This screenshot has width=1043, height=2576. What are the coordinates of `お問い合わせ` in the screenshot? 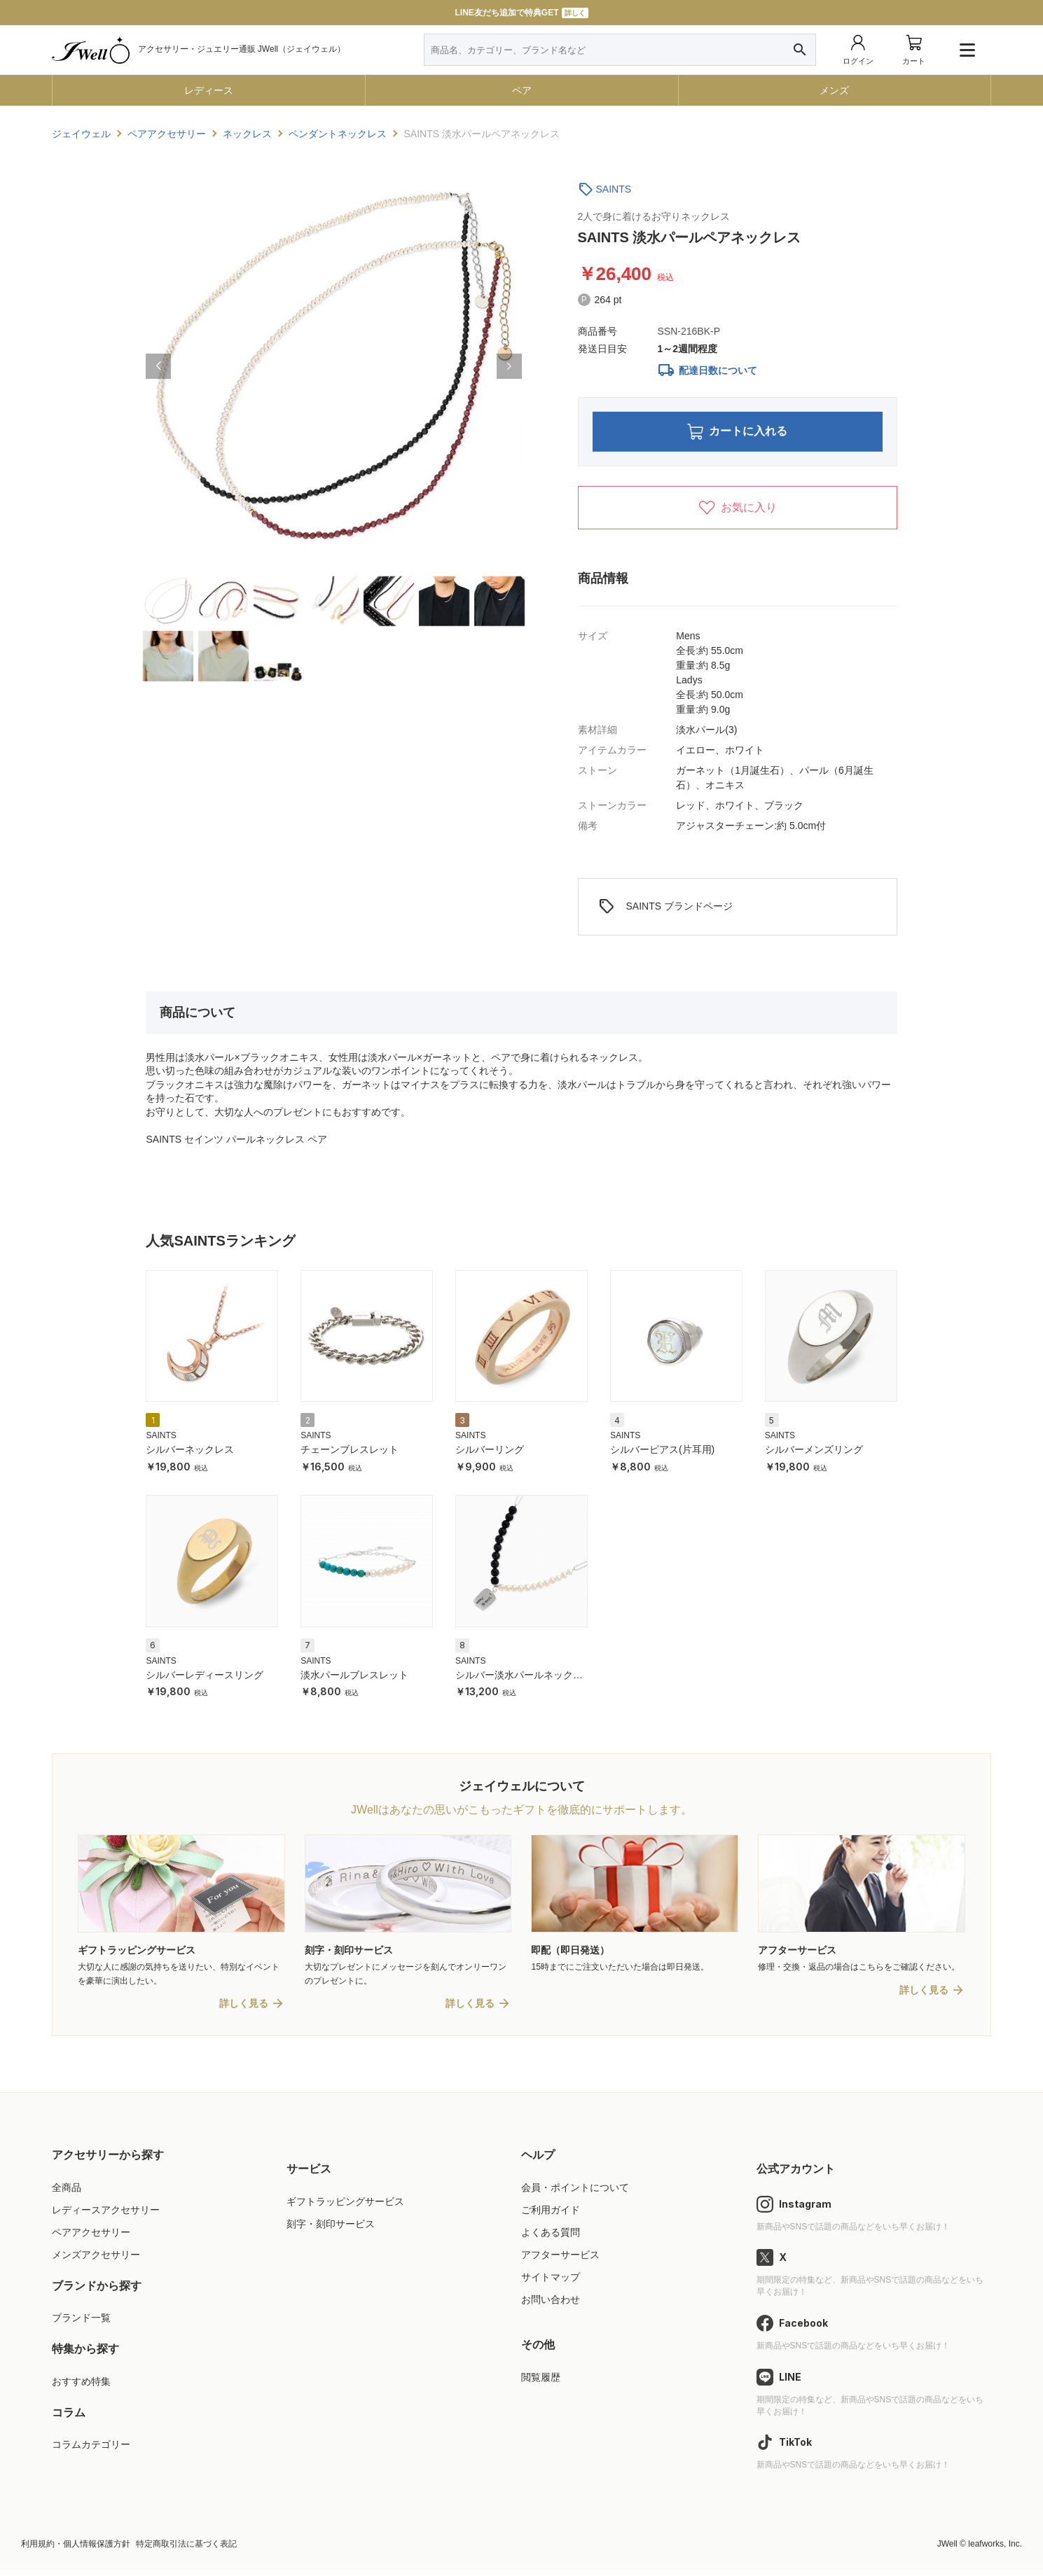 It's located at (550, 2305).